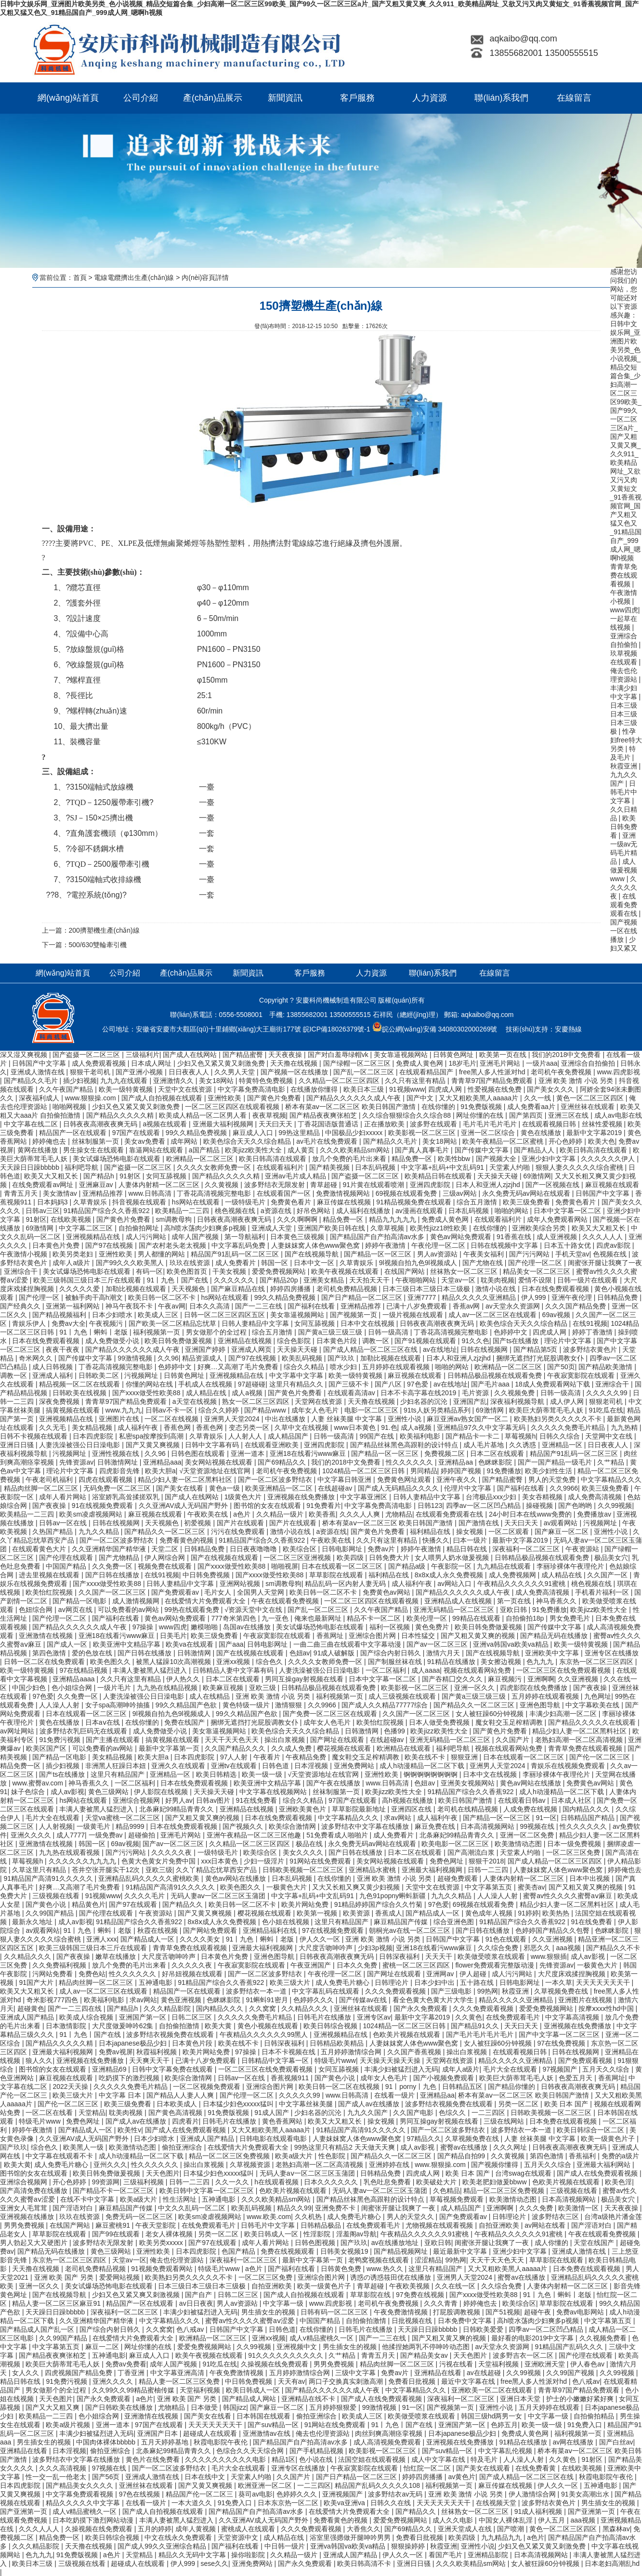 Image resolution: width=642 pixels, height=2576 pixels. I want to click on 操你啦影院, so click(249, 2555).